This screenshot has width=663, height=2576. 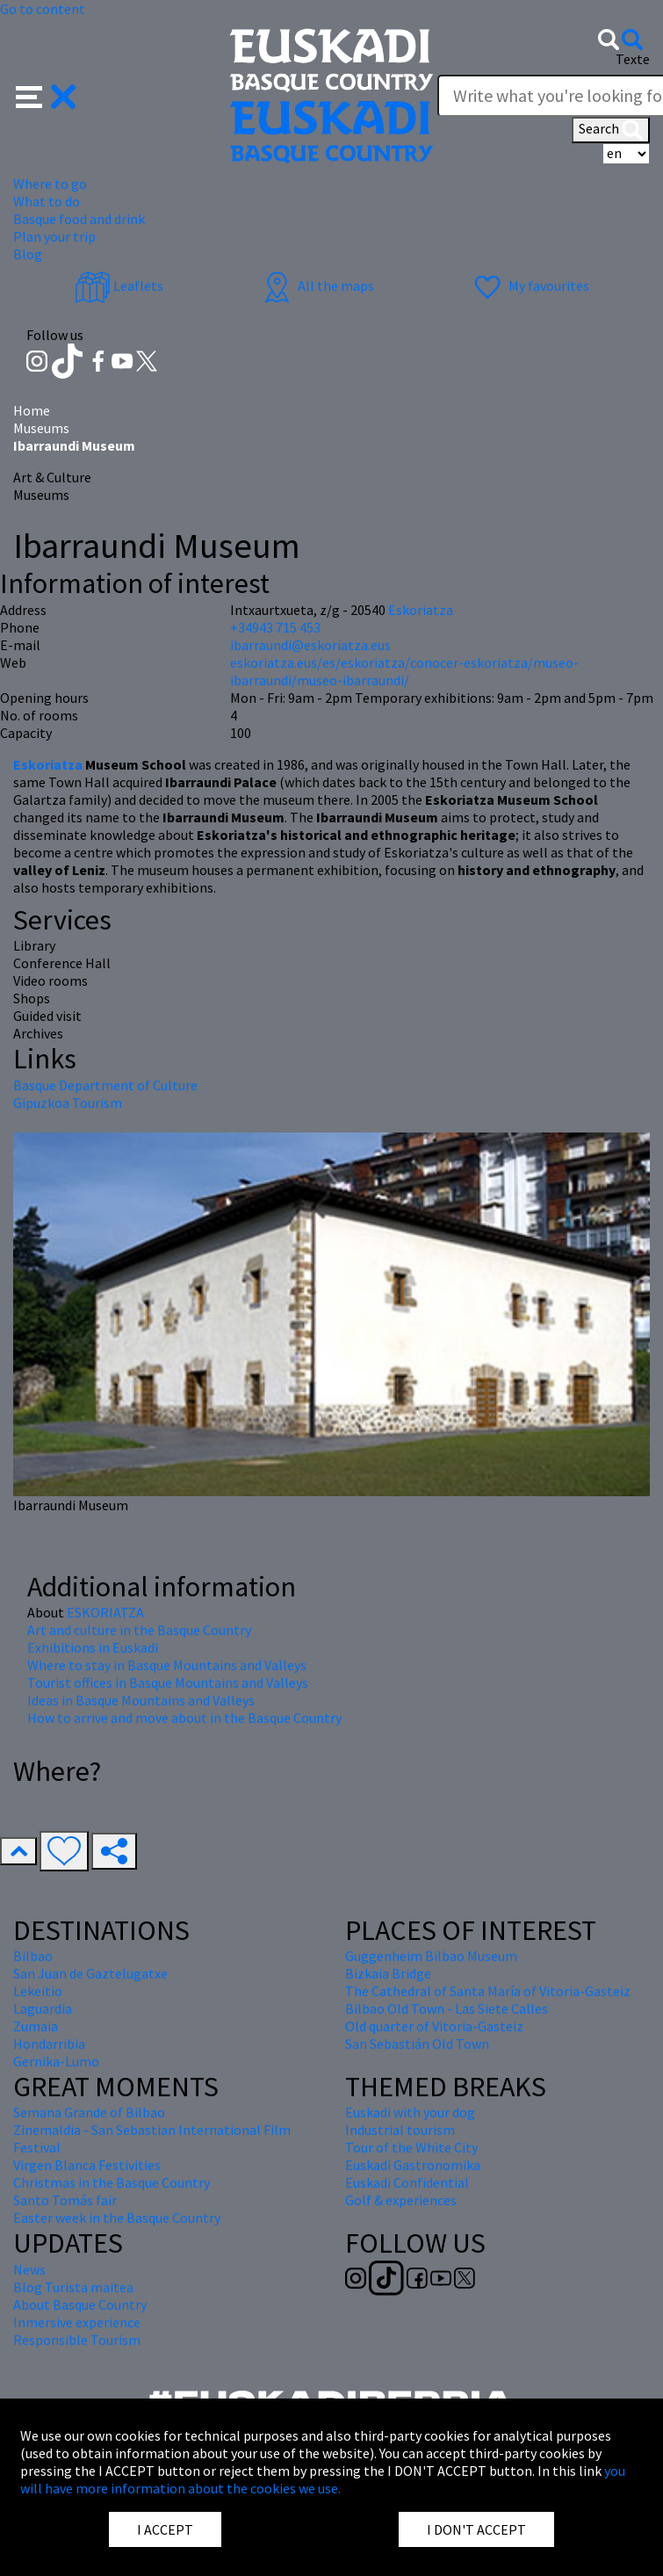 What do you see at coordinates (67, 1102) in the screenshot?
I see `Gipuzkoa Tourism` at bounding box center [67, 1102].